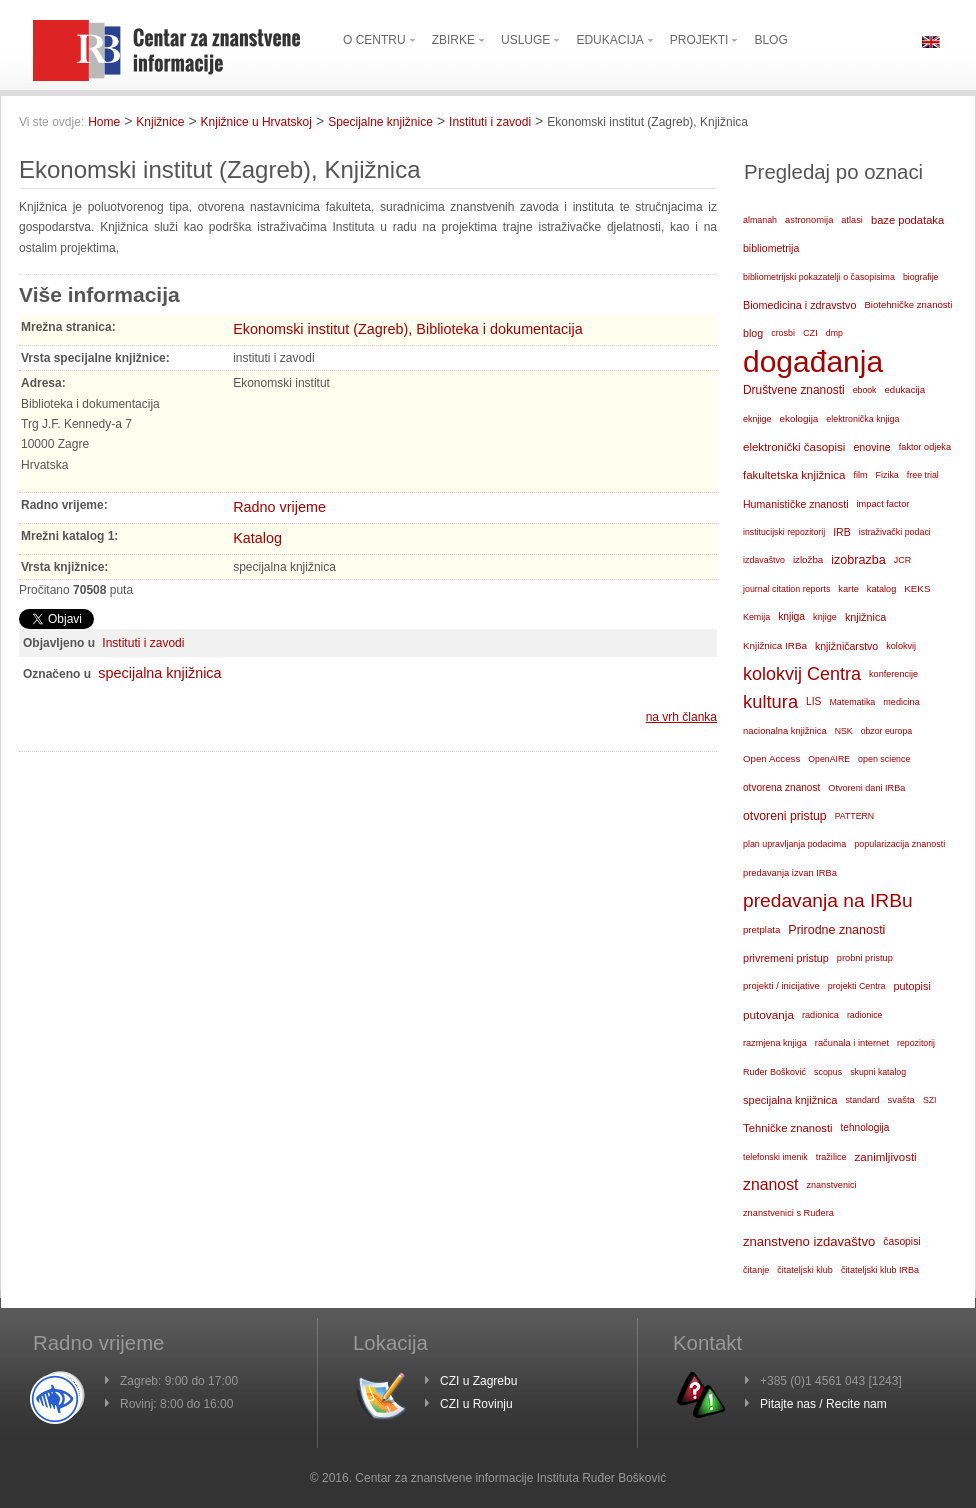  I want to click on specijalna knjižnica, so click(159, 673).